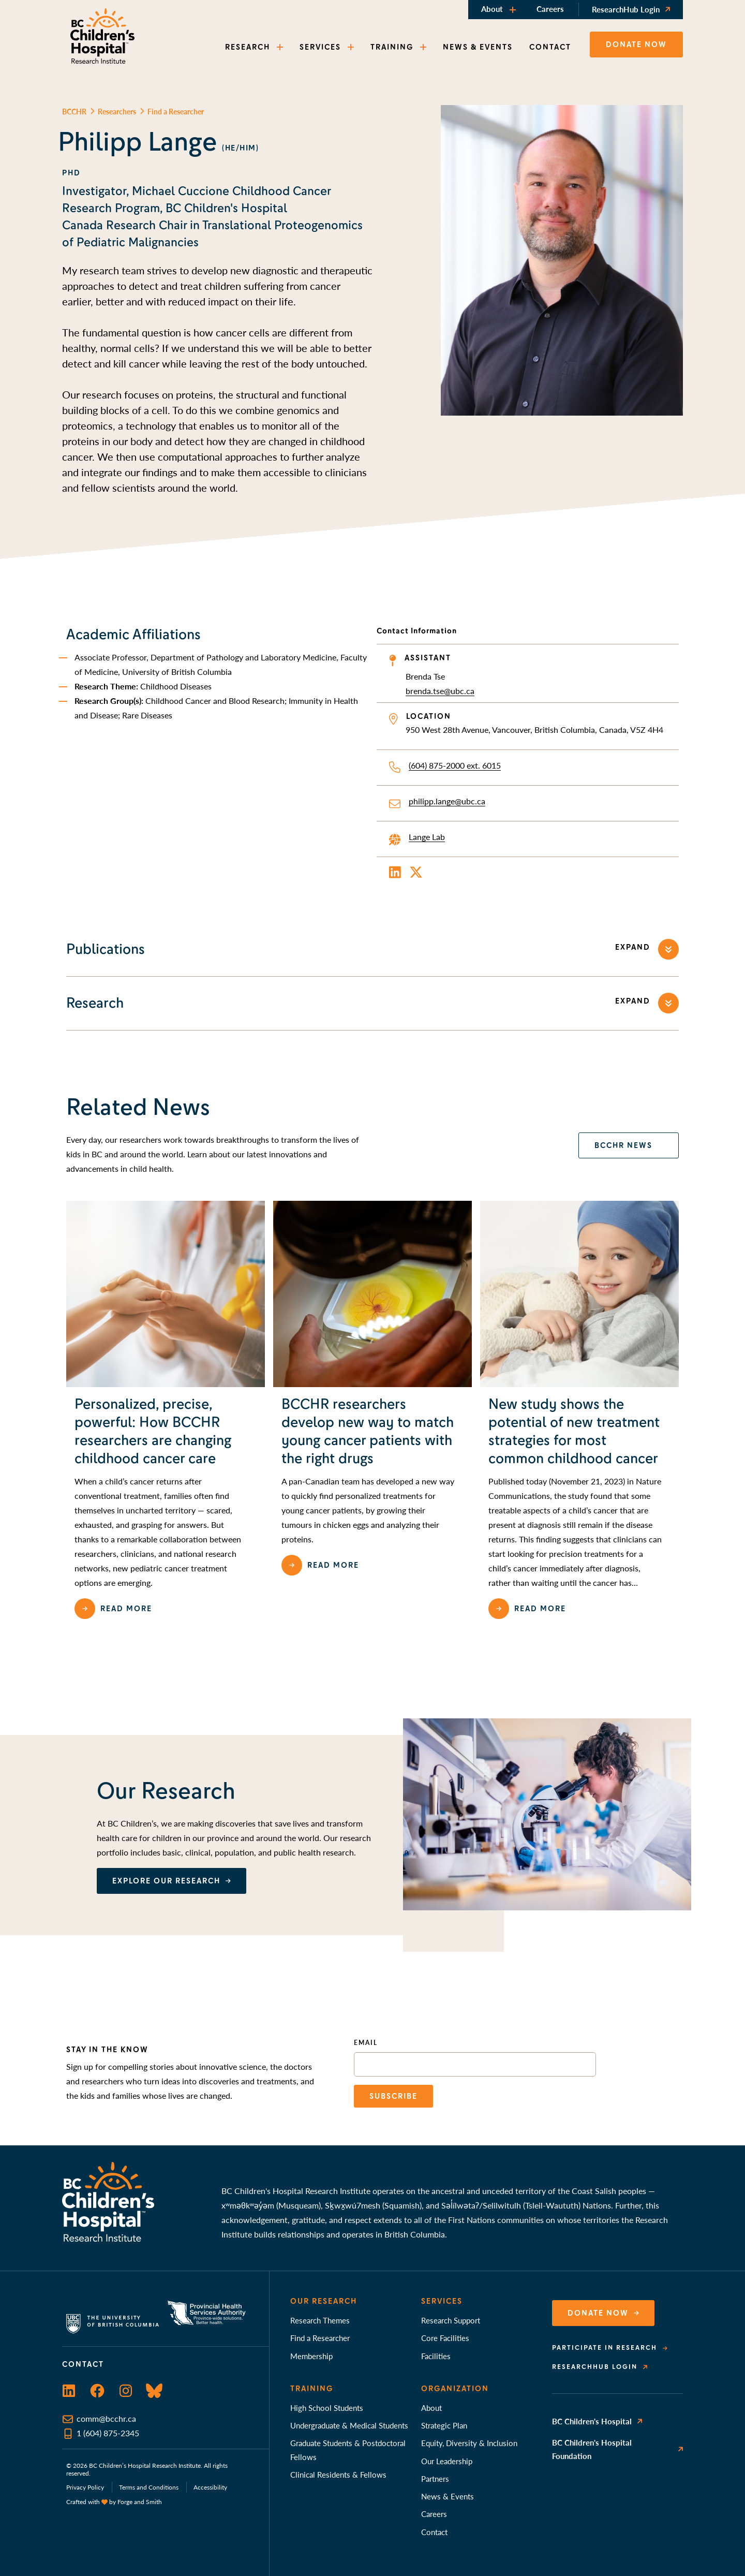  Describe the element at coordinates (550, 8) in the screenshot. I see `Careers` at that location.